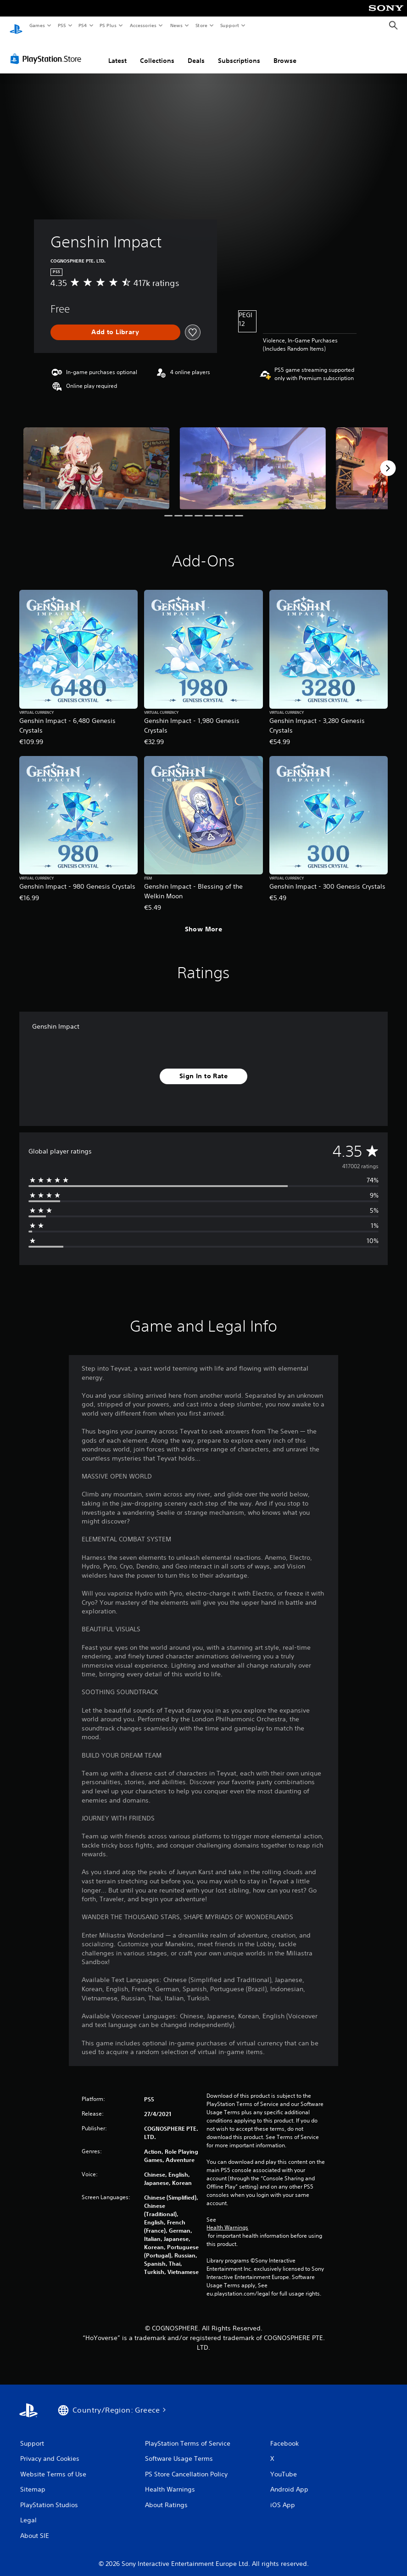  I want to click on Deals, so click(196, 52).